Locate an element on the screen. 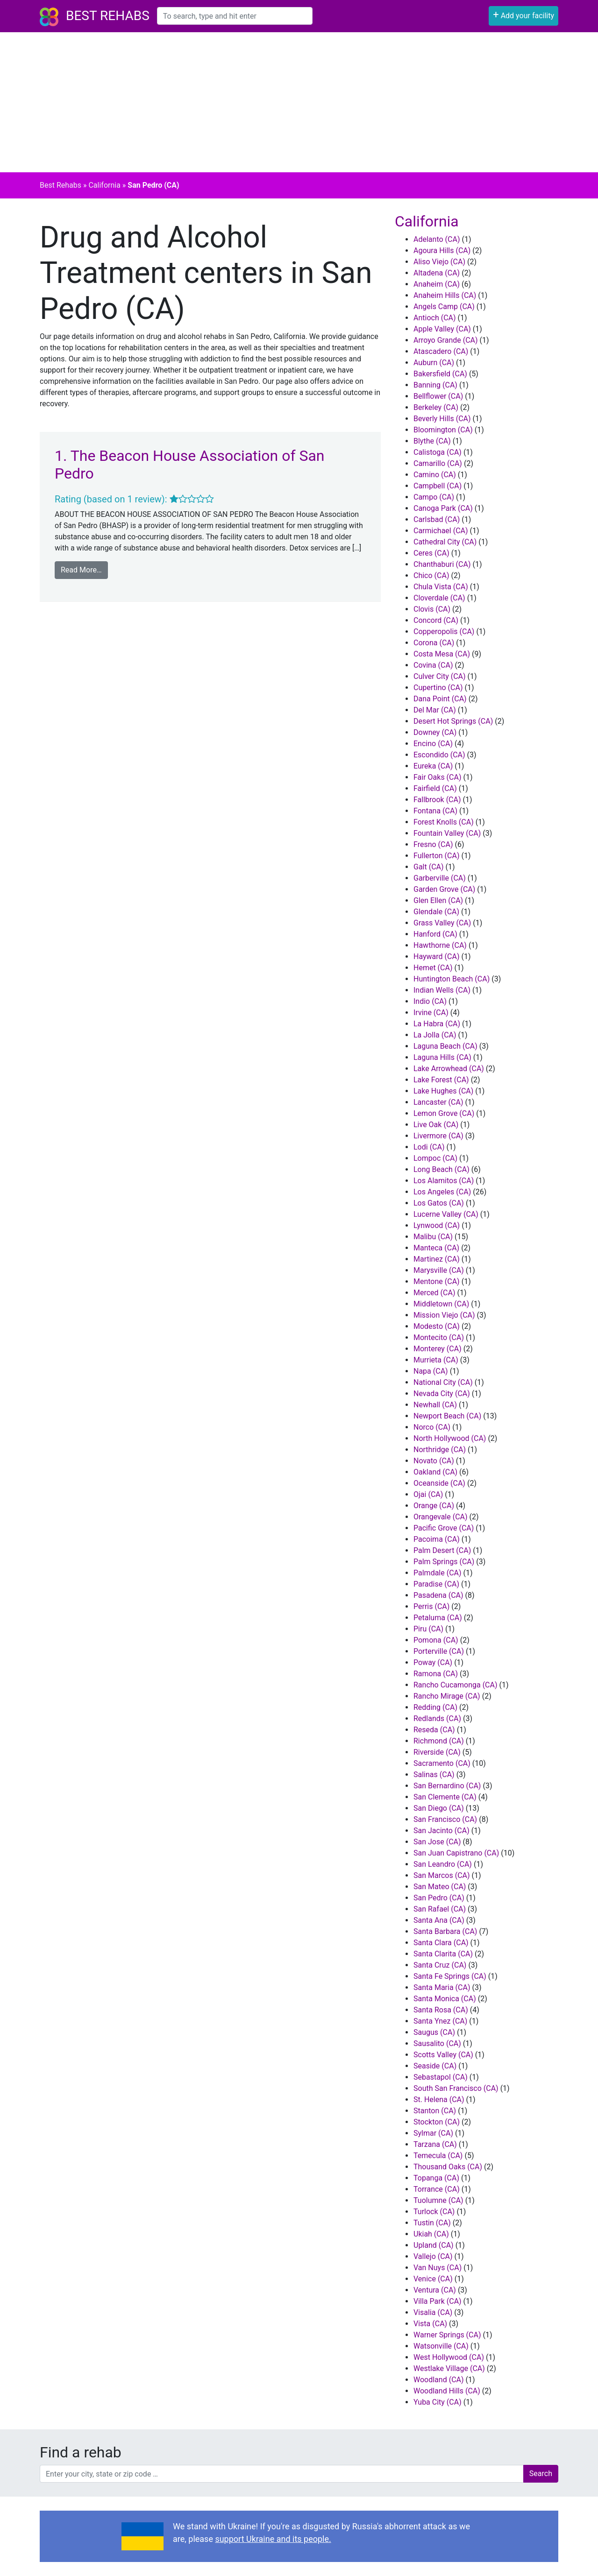  Santa Maria (CA) is located at coordinates (441, 1987).